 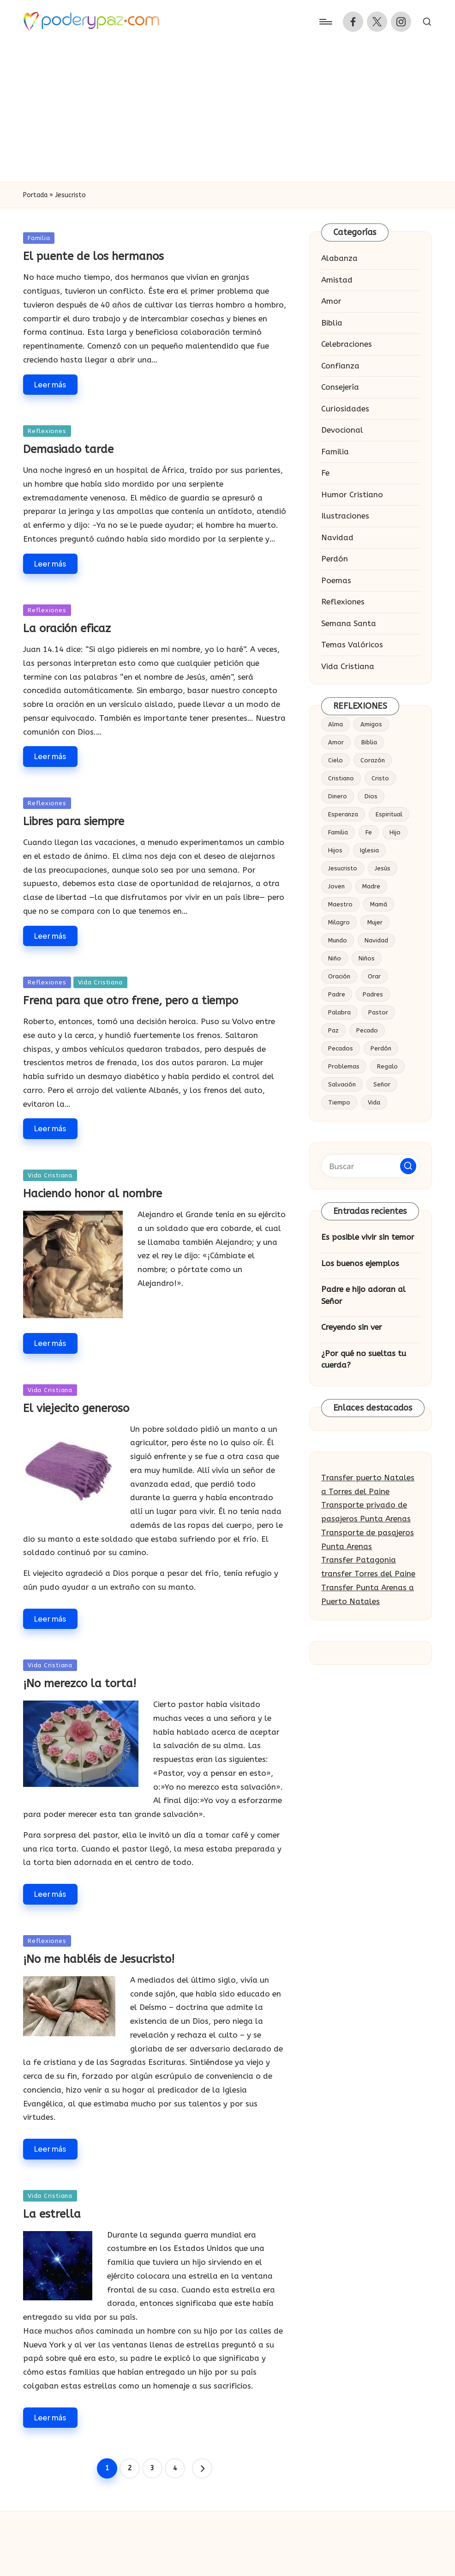 I want to click on El viejecito generoso, so click(x=76, y=1408).